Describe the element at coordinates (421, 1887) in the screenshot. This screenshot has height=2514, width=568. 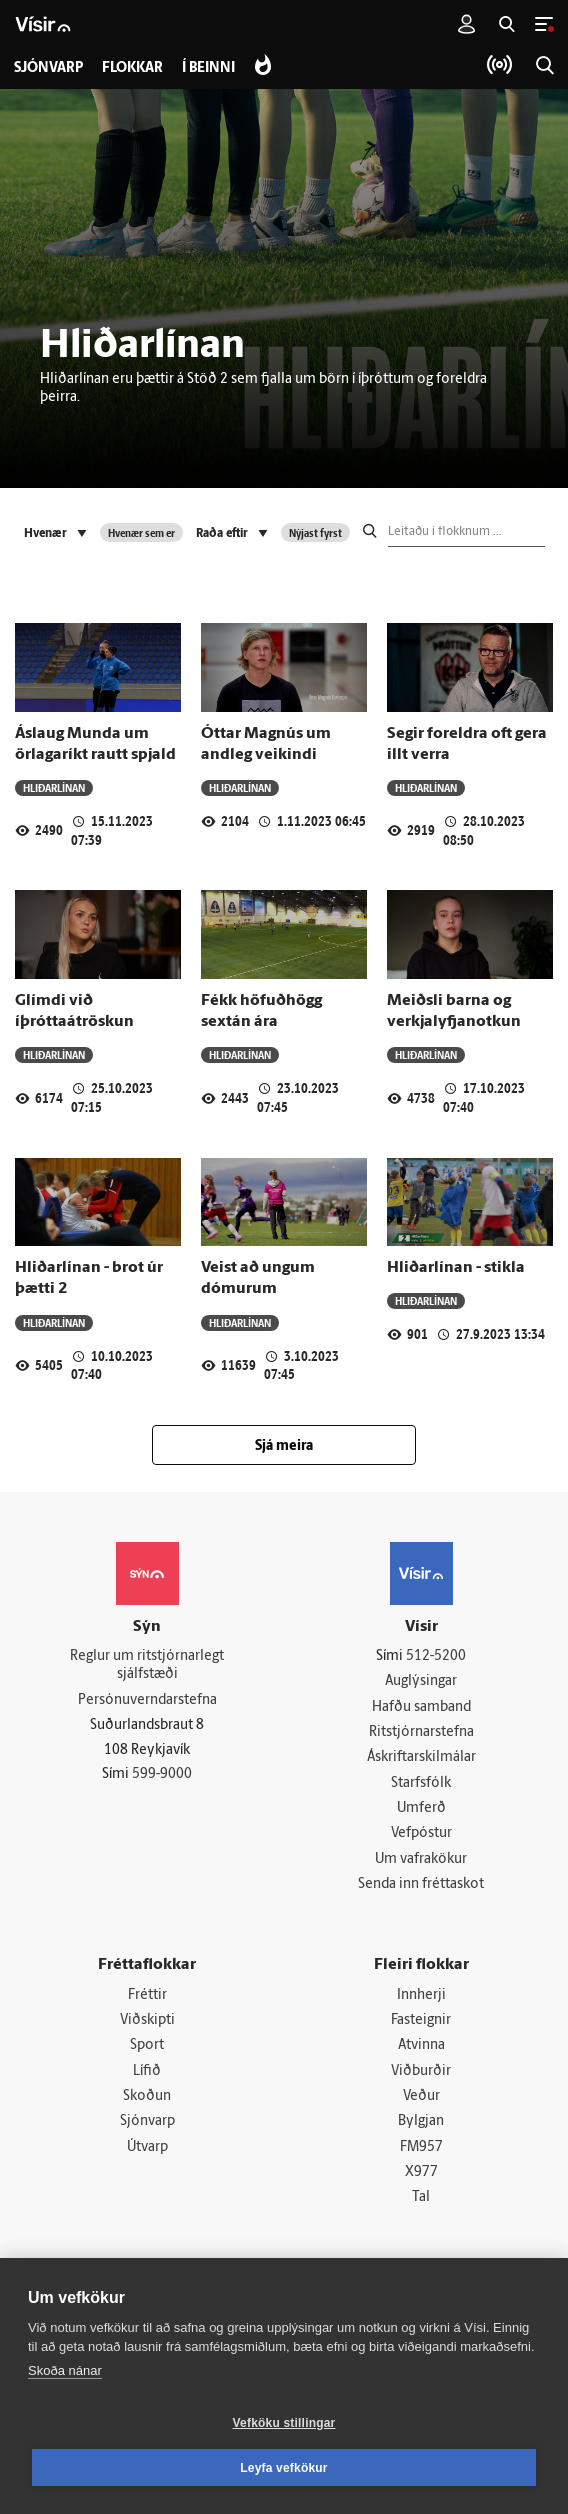
I see `Senda inn fréttaskot` at that location.